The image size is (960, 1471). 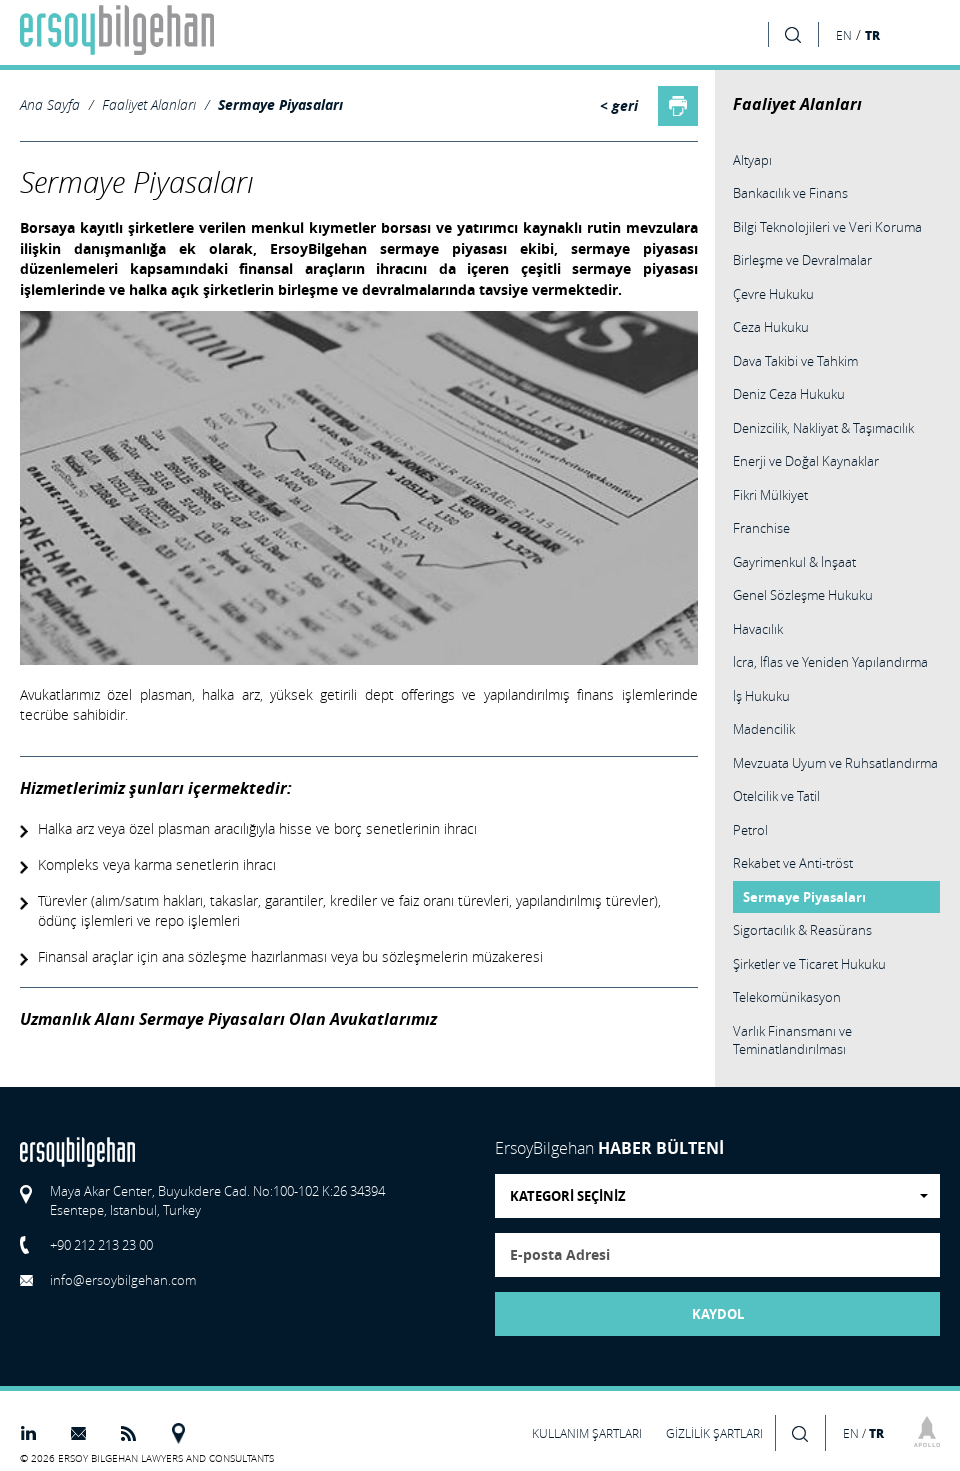 I want to click on < geri, so click(x=619, y=106).